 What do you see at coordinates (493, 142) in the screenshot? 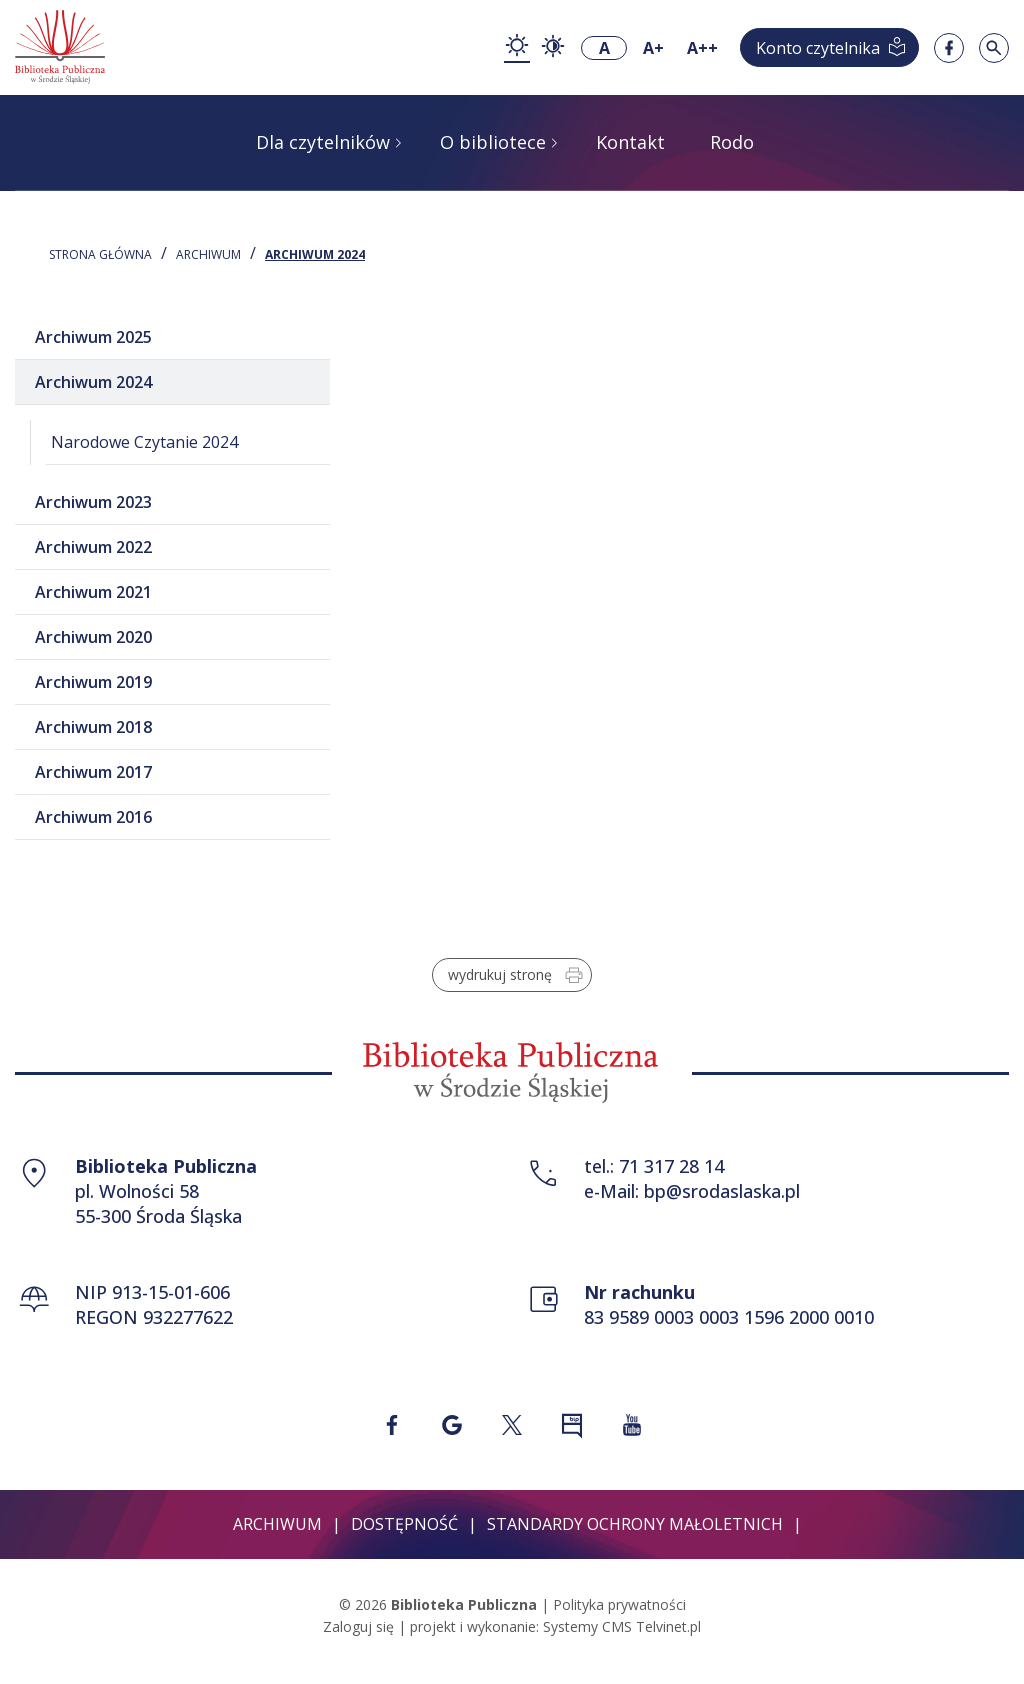
I see `O bibliotece` at bounding box center [493, 142].